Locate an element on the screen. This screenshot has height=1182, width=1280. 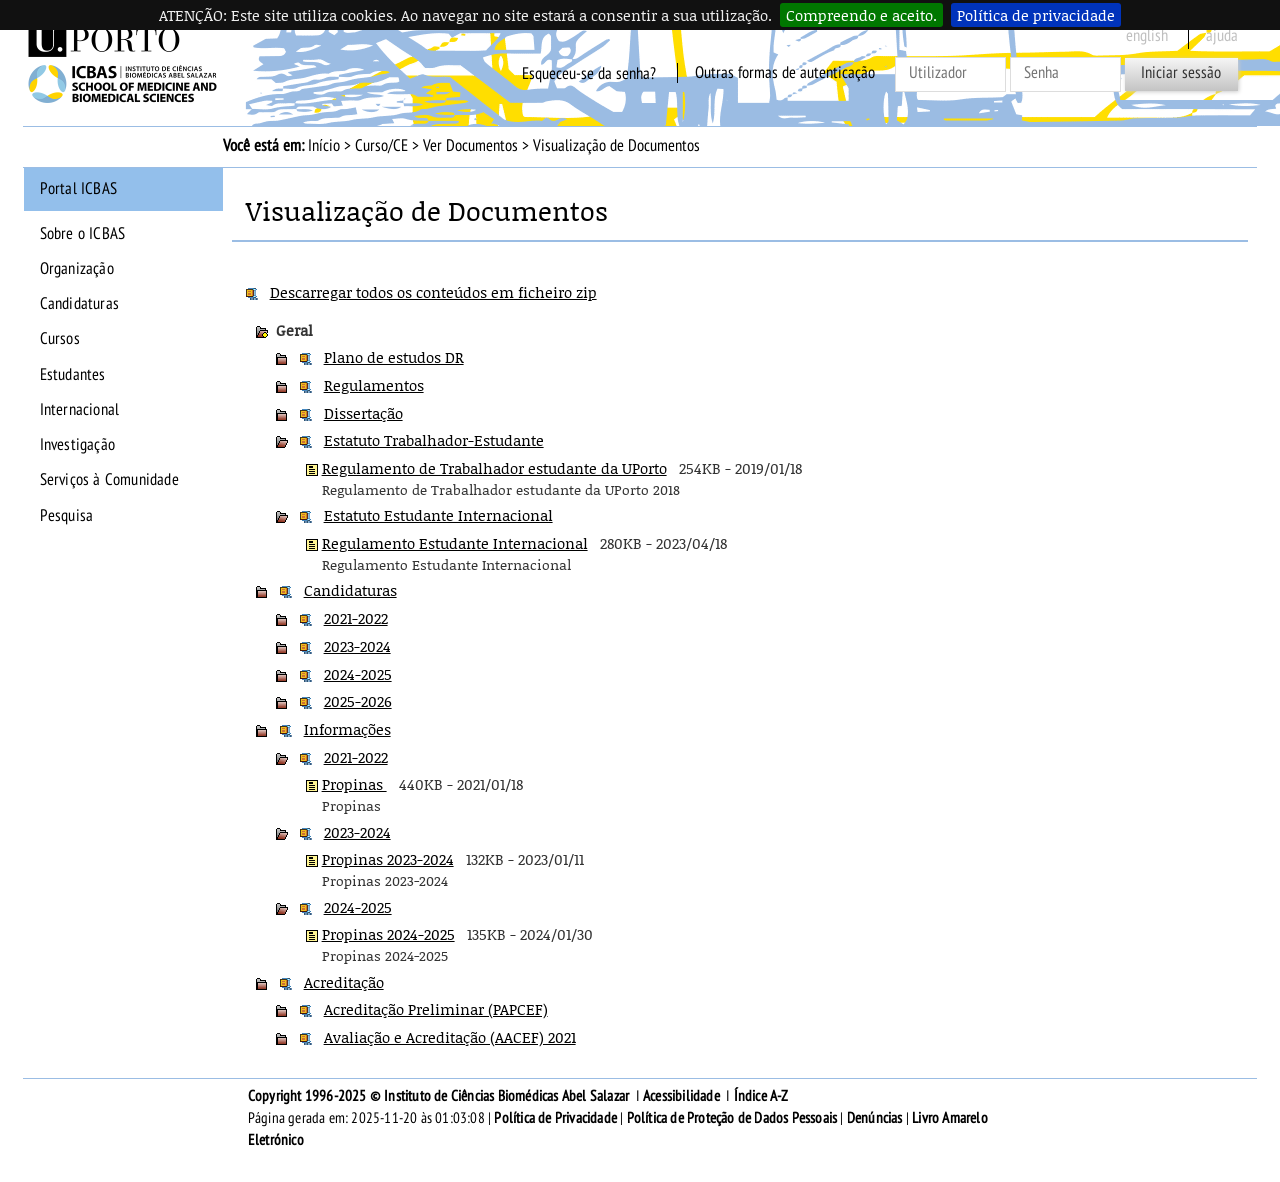
Propinas 2023-2024 is located at coordinates (388, 859).